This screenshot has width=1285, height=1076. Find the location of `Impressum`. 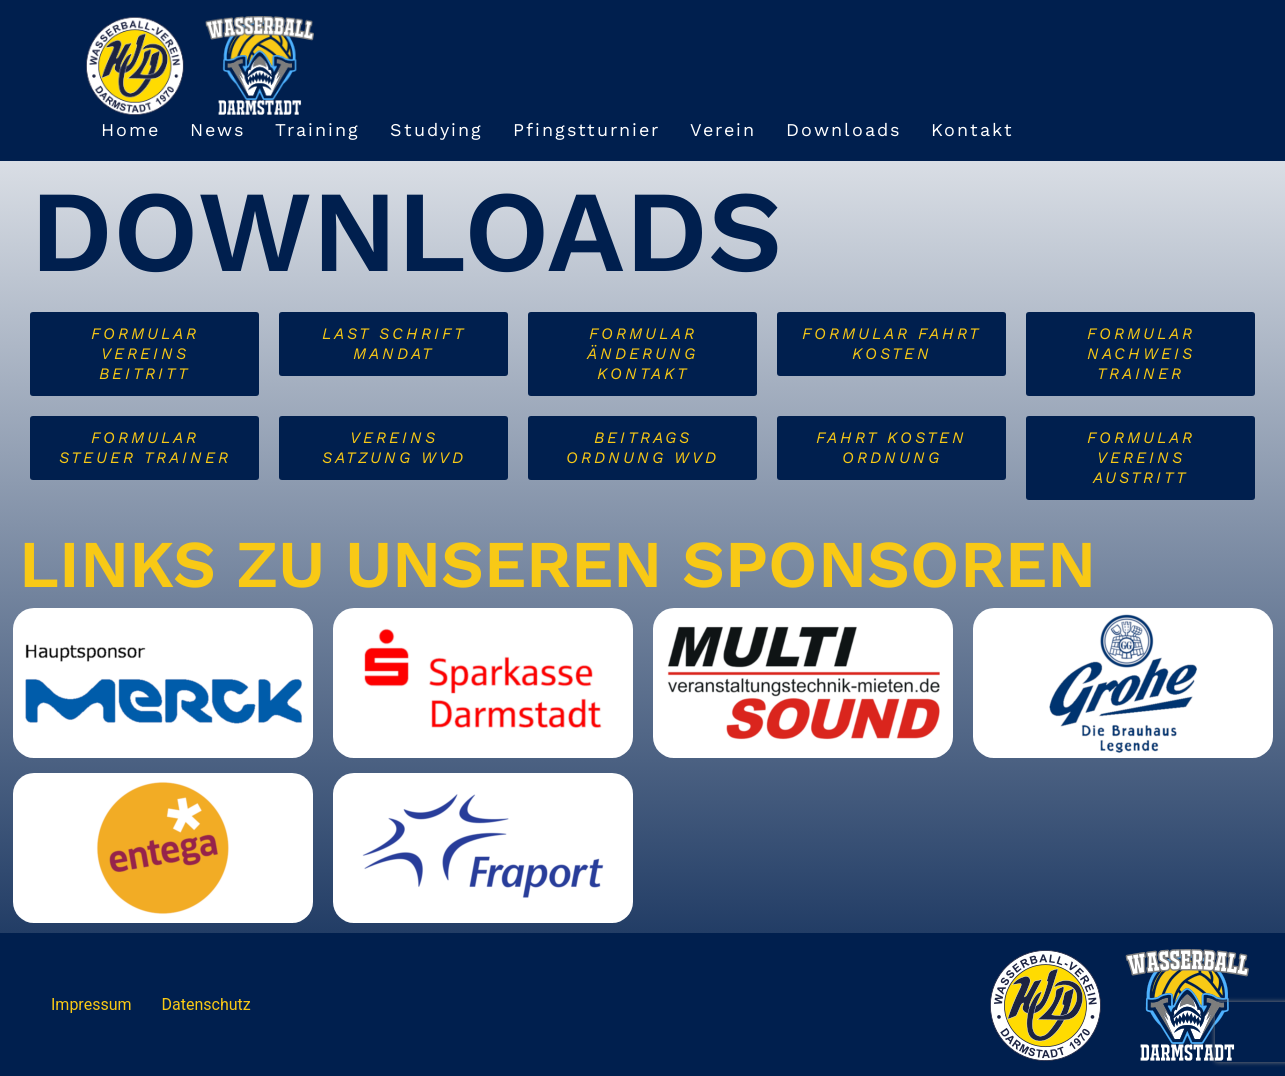

Impressum is located at coordinates (91, 1004).